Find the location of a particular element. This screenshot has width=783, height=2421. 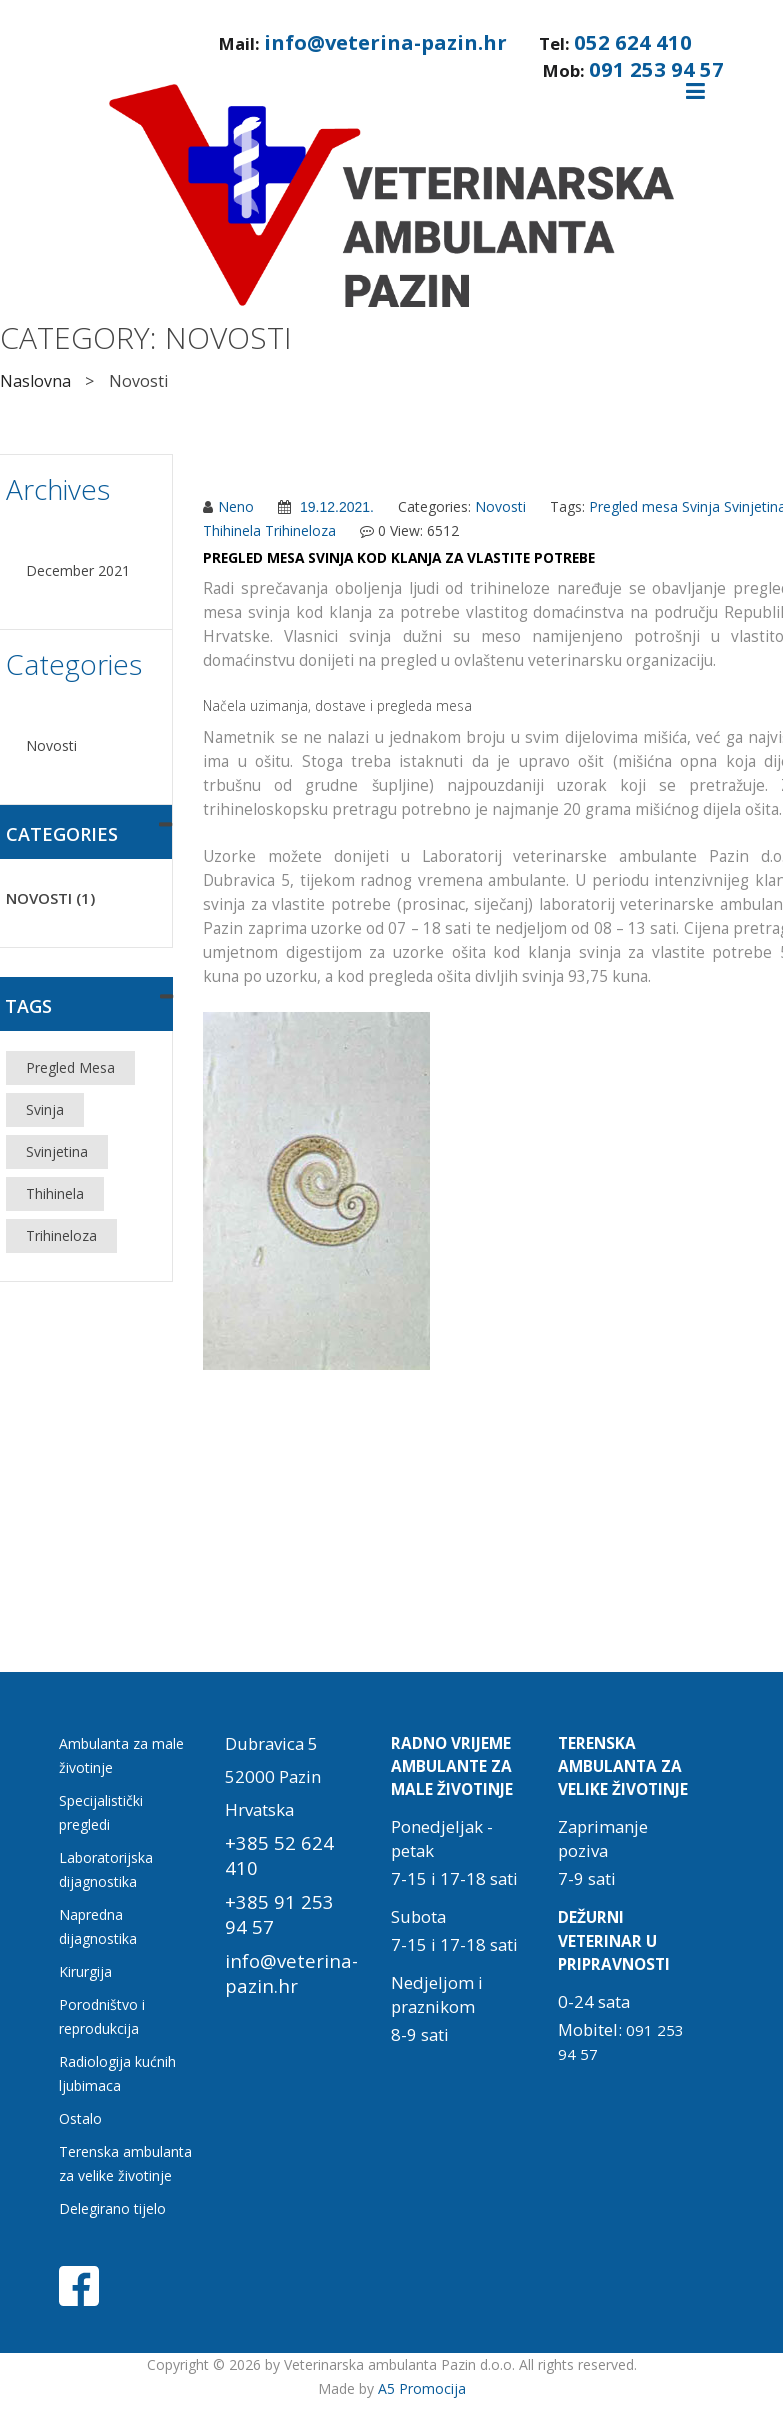

Pregled mesa is located at coordinates (633, 506).